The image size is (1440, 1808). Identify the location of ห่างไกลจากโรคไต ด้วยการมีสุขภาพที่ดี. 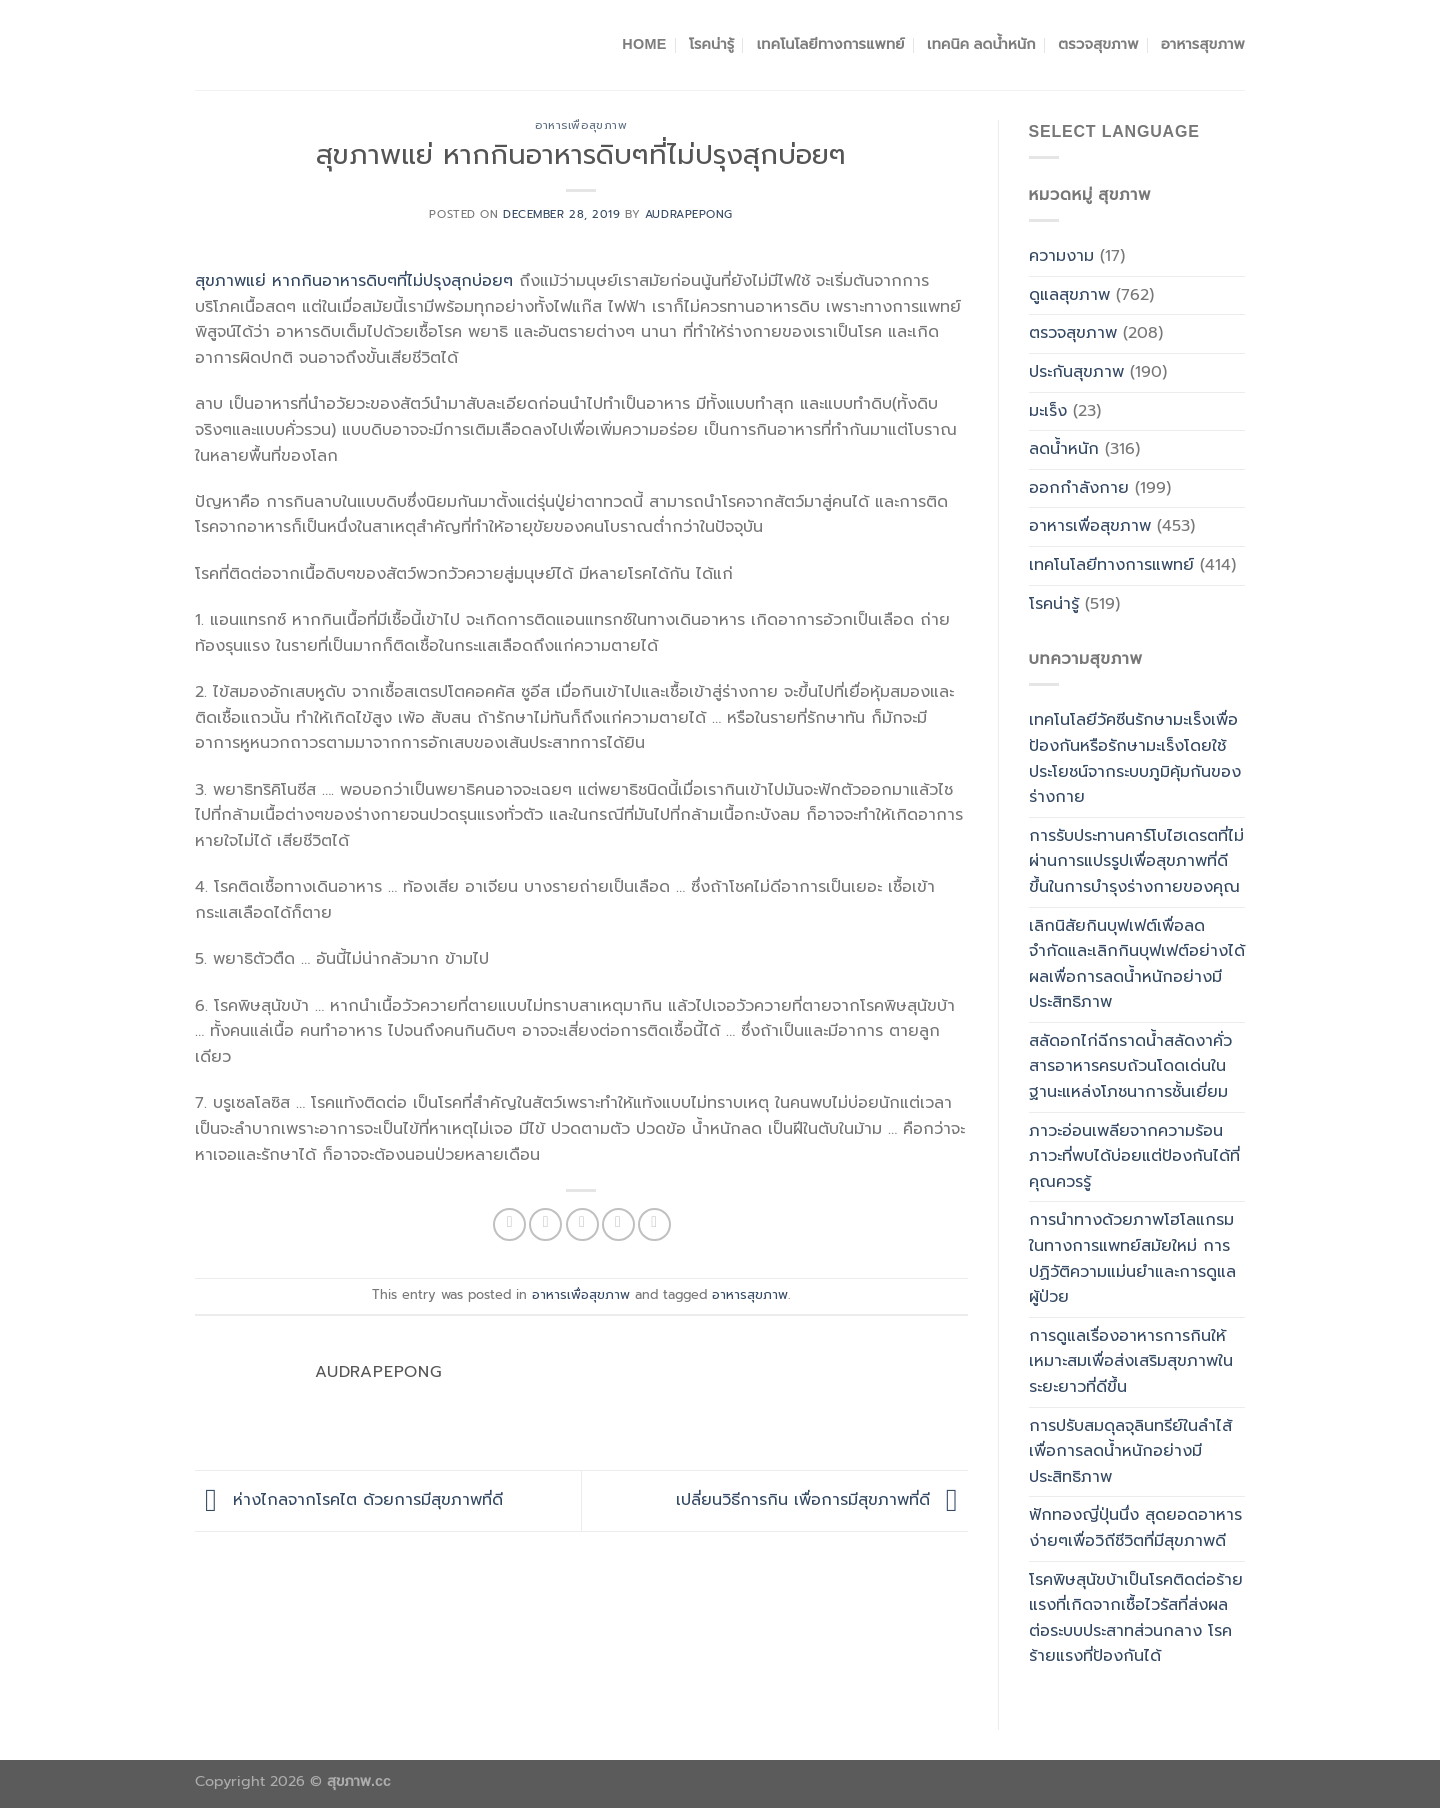
(349, 1500).